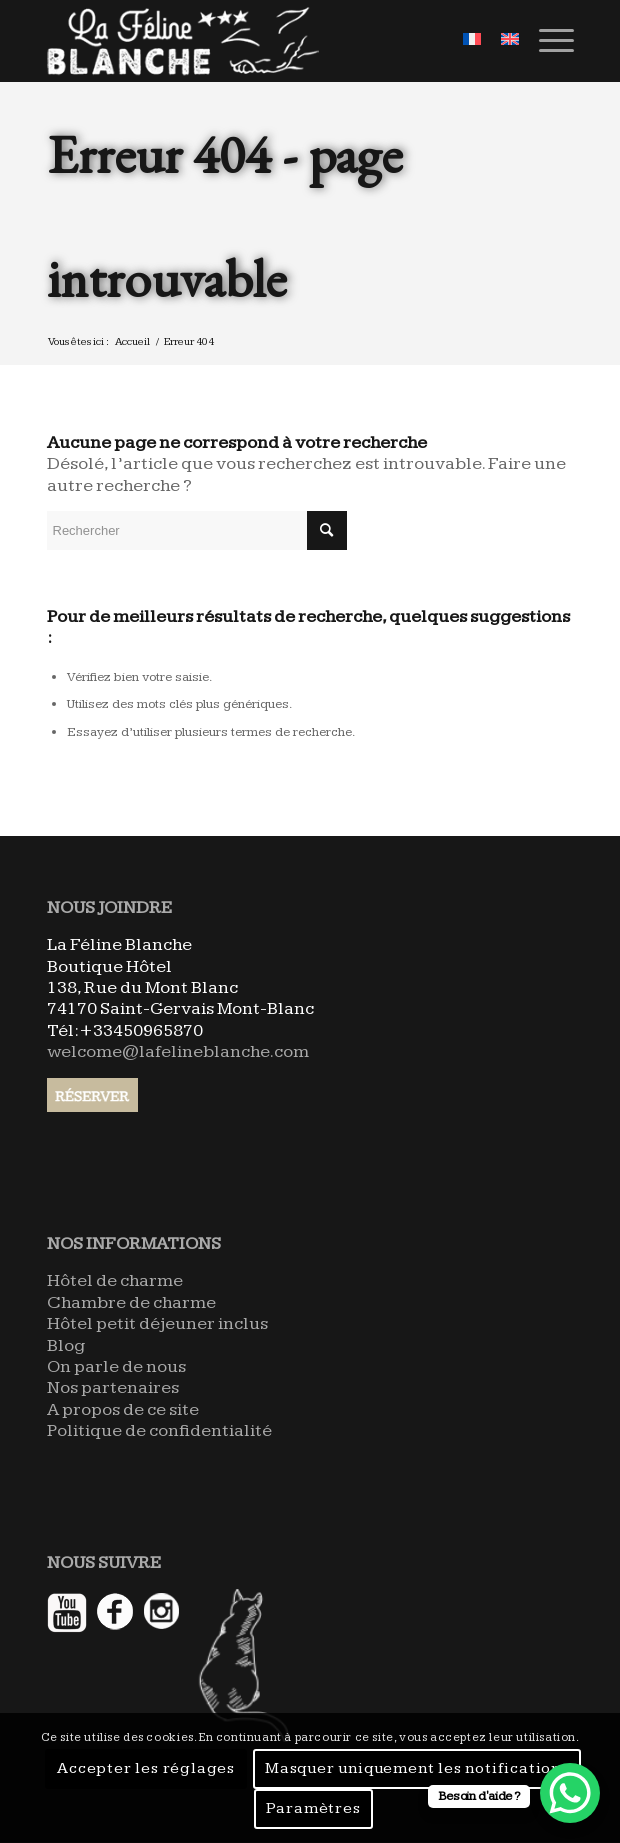 The height and width of the screenshot is (1843, 620). Describe the element at coordinates (159, 1430) in the screenshot. I see `Politique de confidentialité` at that location.